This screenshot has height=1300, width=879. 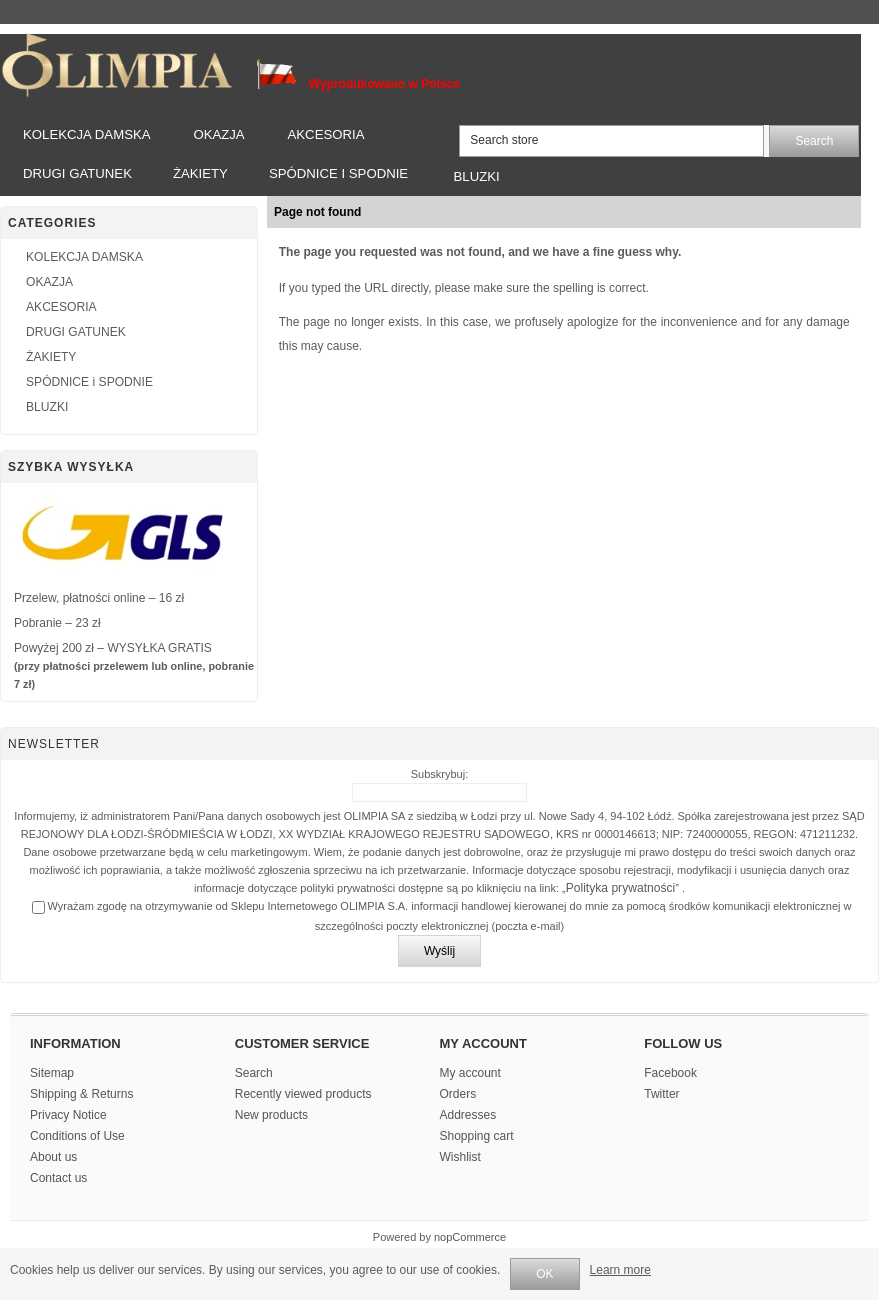 I want to click on KOLEKCJA DAMSKA, so click(x=87, y=134).